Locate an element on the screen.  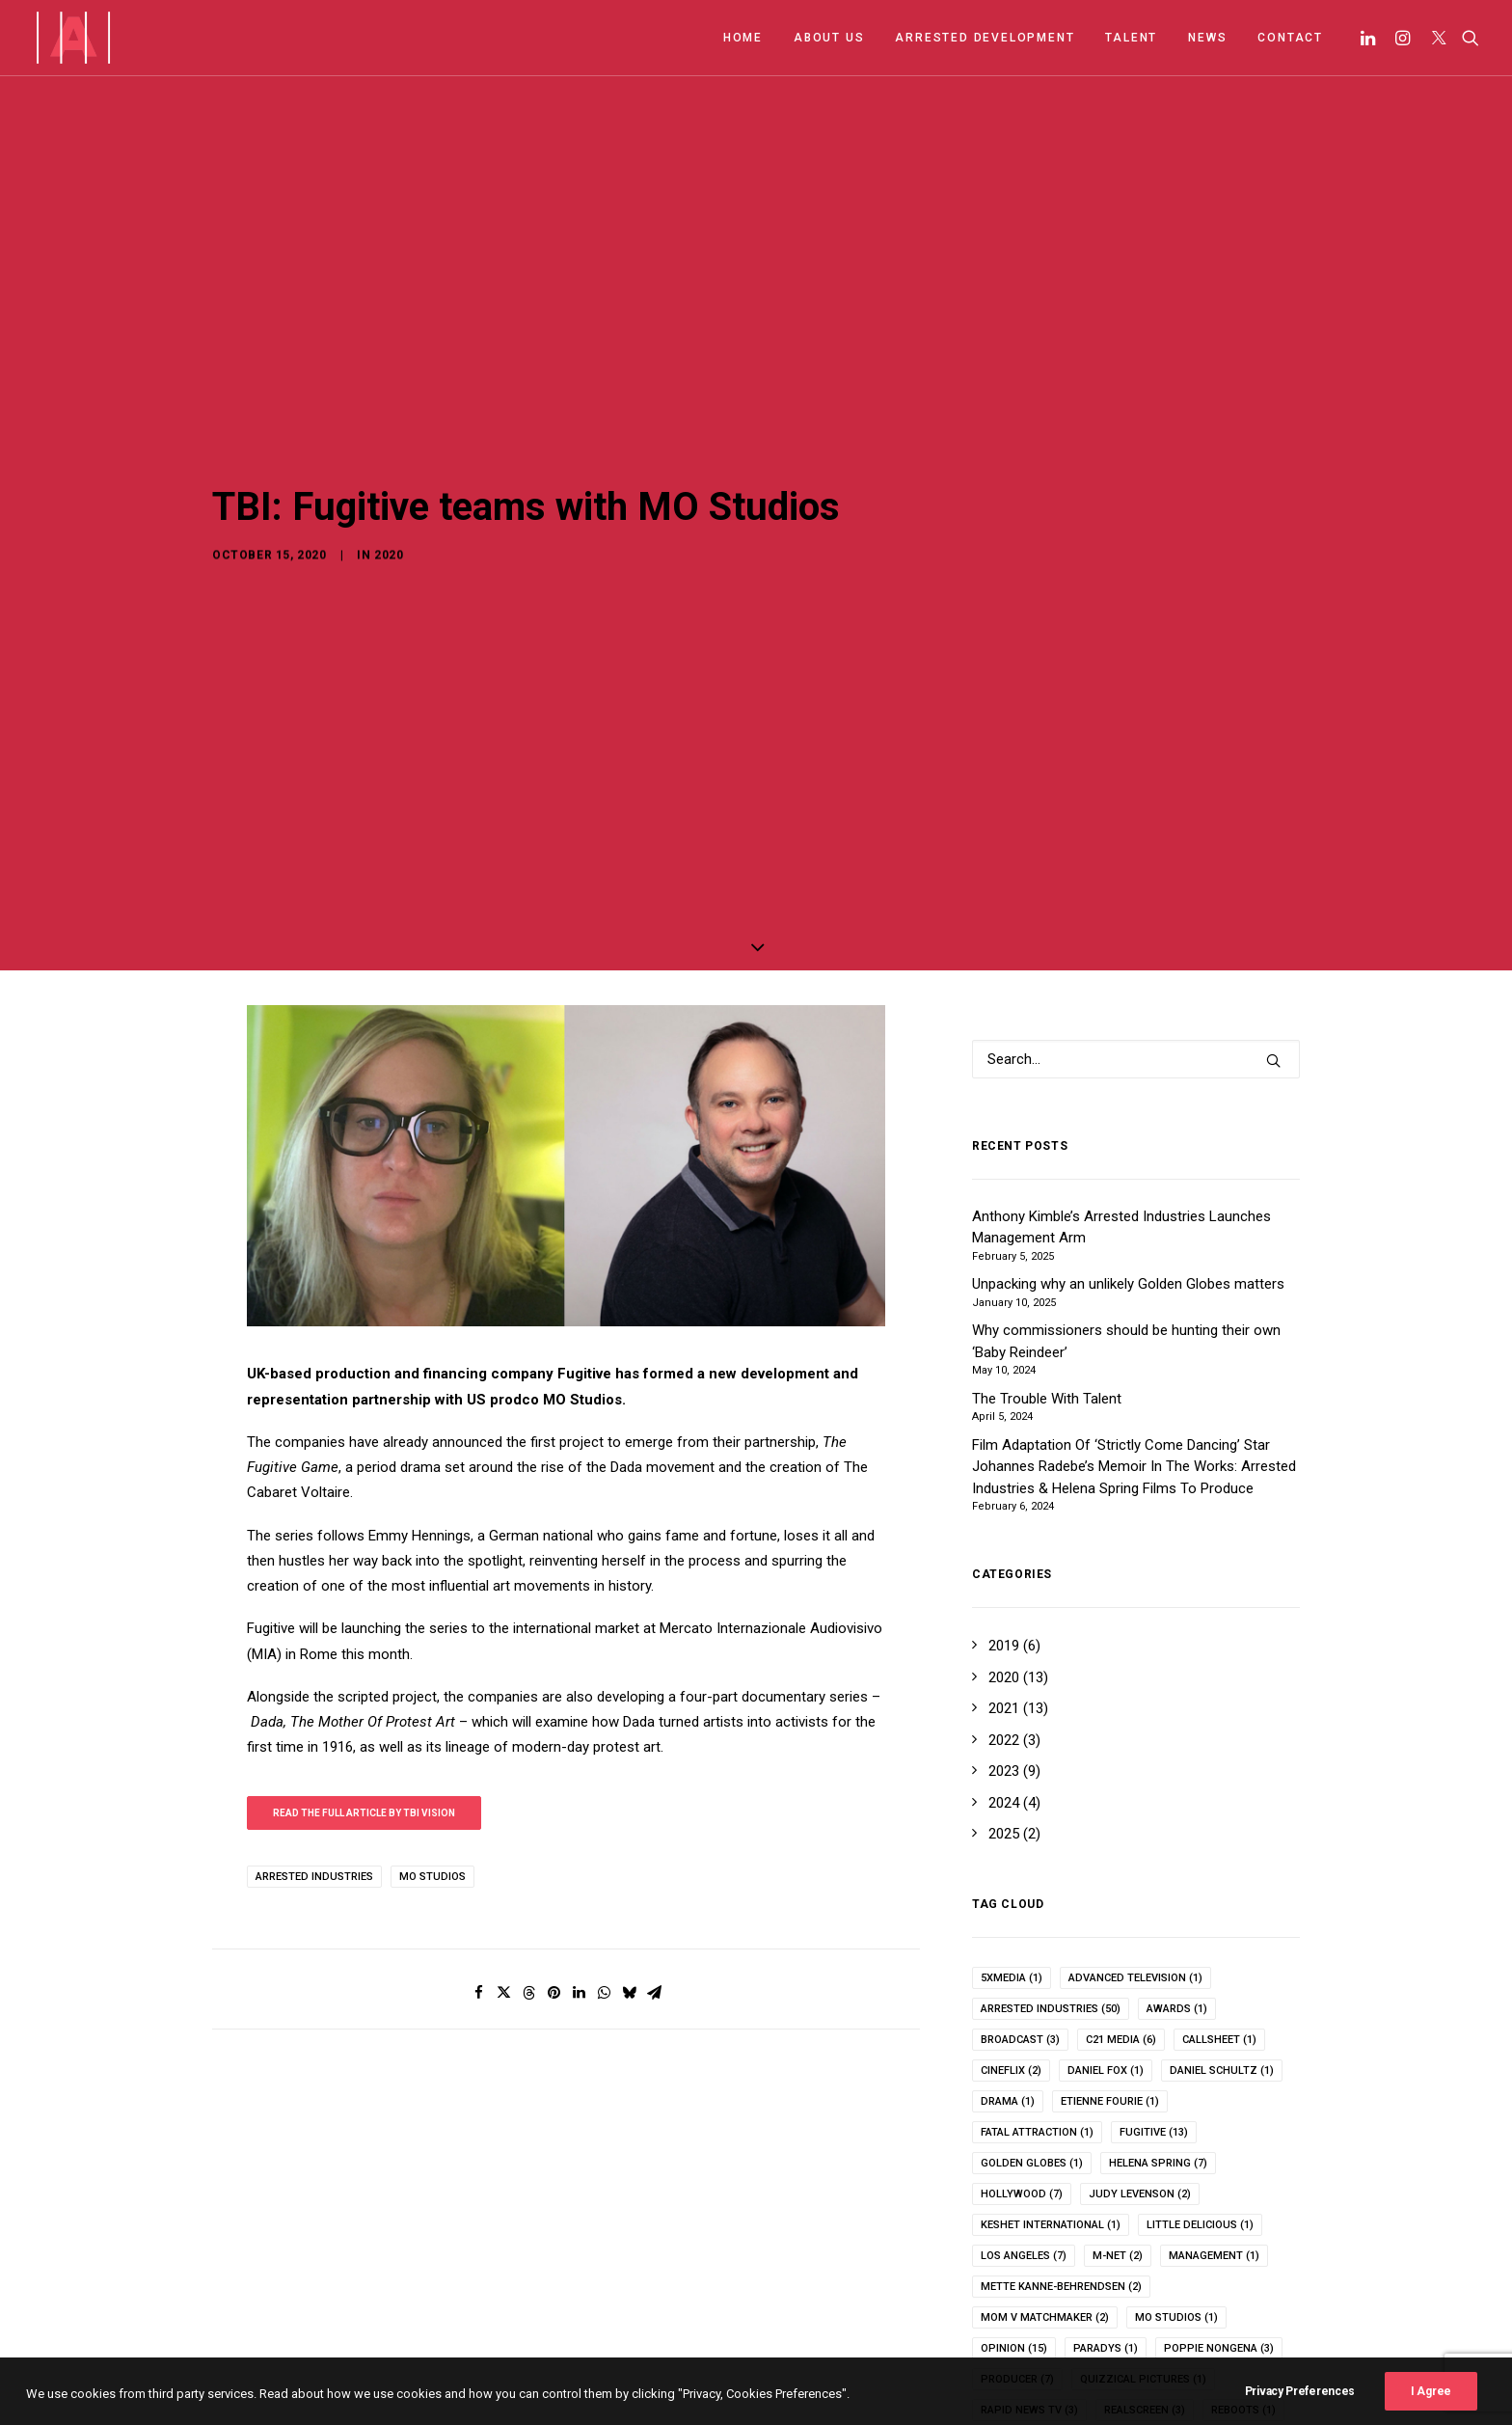
ABOUT US is located at coordinates (829, 37).